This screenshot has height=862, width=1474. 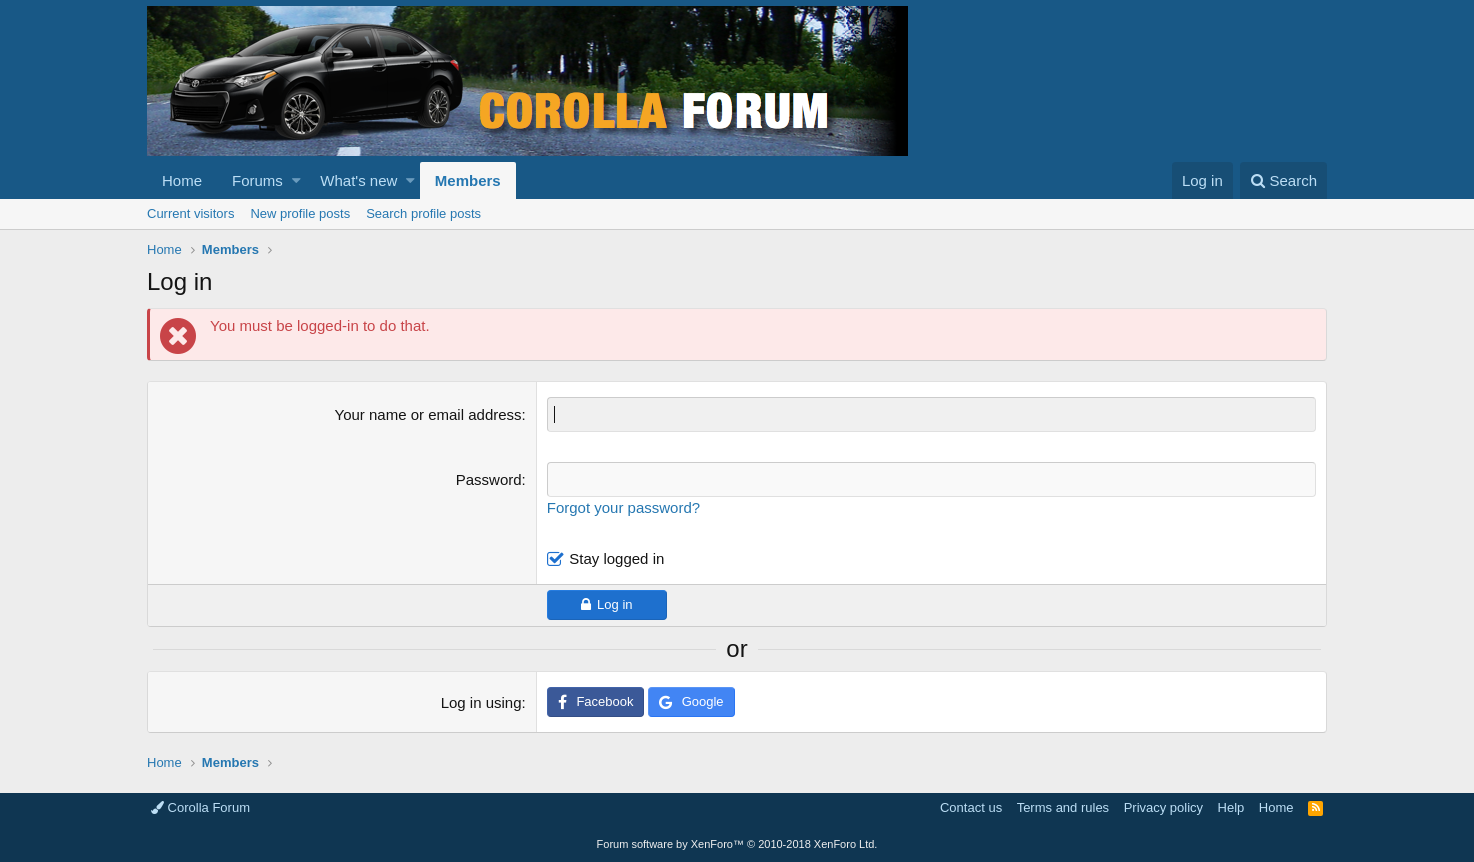 What do you see at coordinates (1283, 180) in the screenshot?
I see `[Search]` at bounding box center [1283, 180].